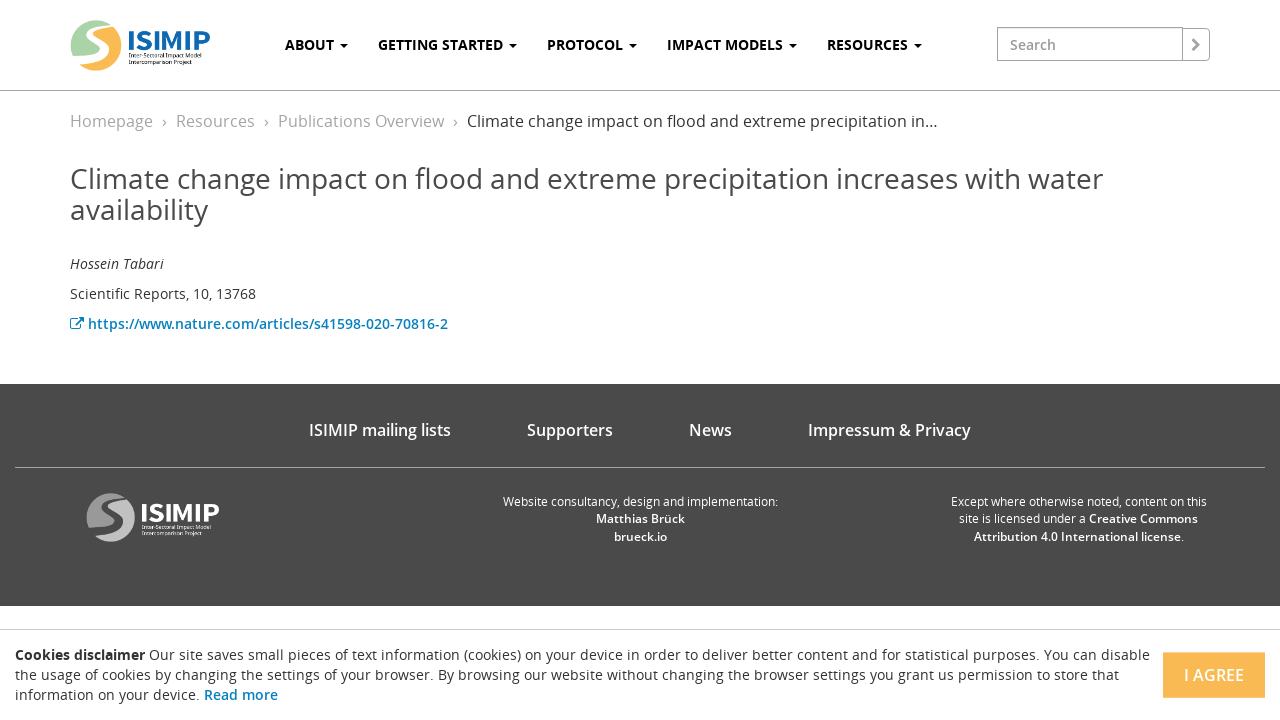 The height and width of the screenshot is (720, 1280). Describe the element at coordinates (1086, 527) in the screenshot. I see `Creative Commons Attribution 4.0 International license` at that location.